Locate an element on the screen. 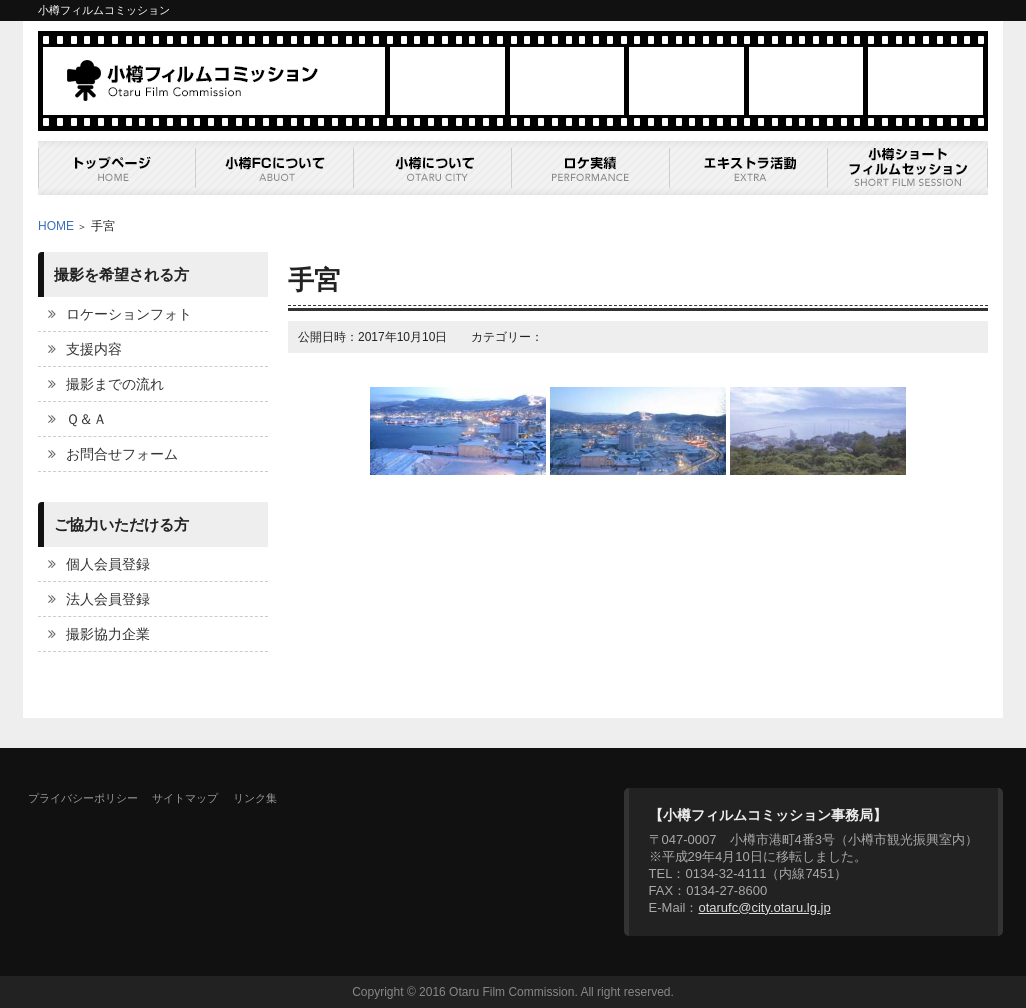 The image size is (1026, 1008). プライバシーポリシー is located at coordinates (83, 798).